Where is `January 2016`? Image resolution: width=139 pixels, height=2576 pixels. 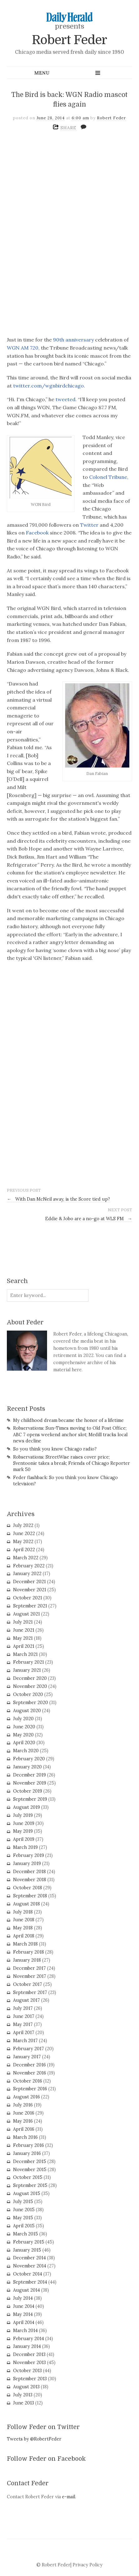 January 2016 is located at coordinates (27, 2153).